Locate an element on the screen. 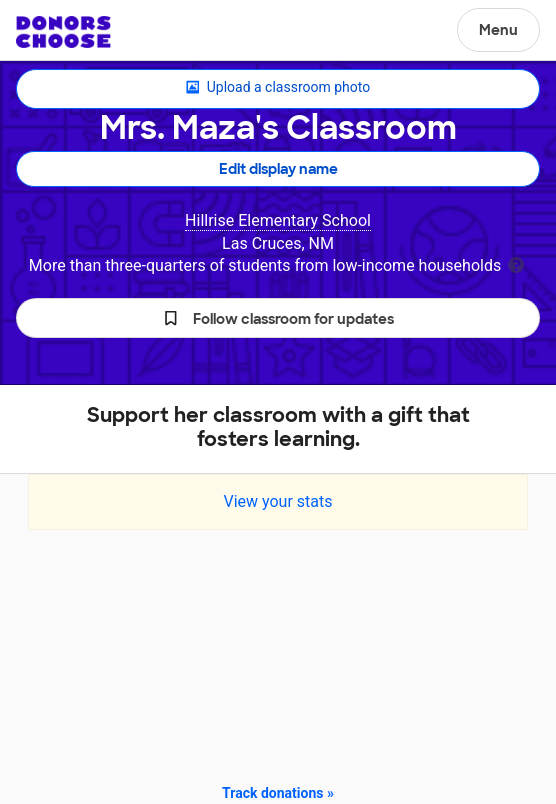 This screenshot has width=556, height=804. [button] is located at coordinates (278, 318).